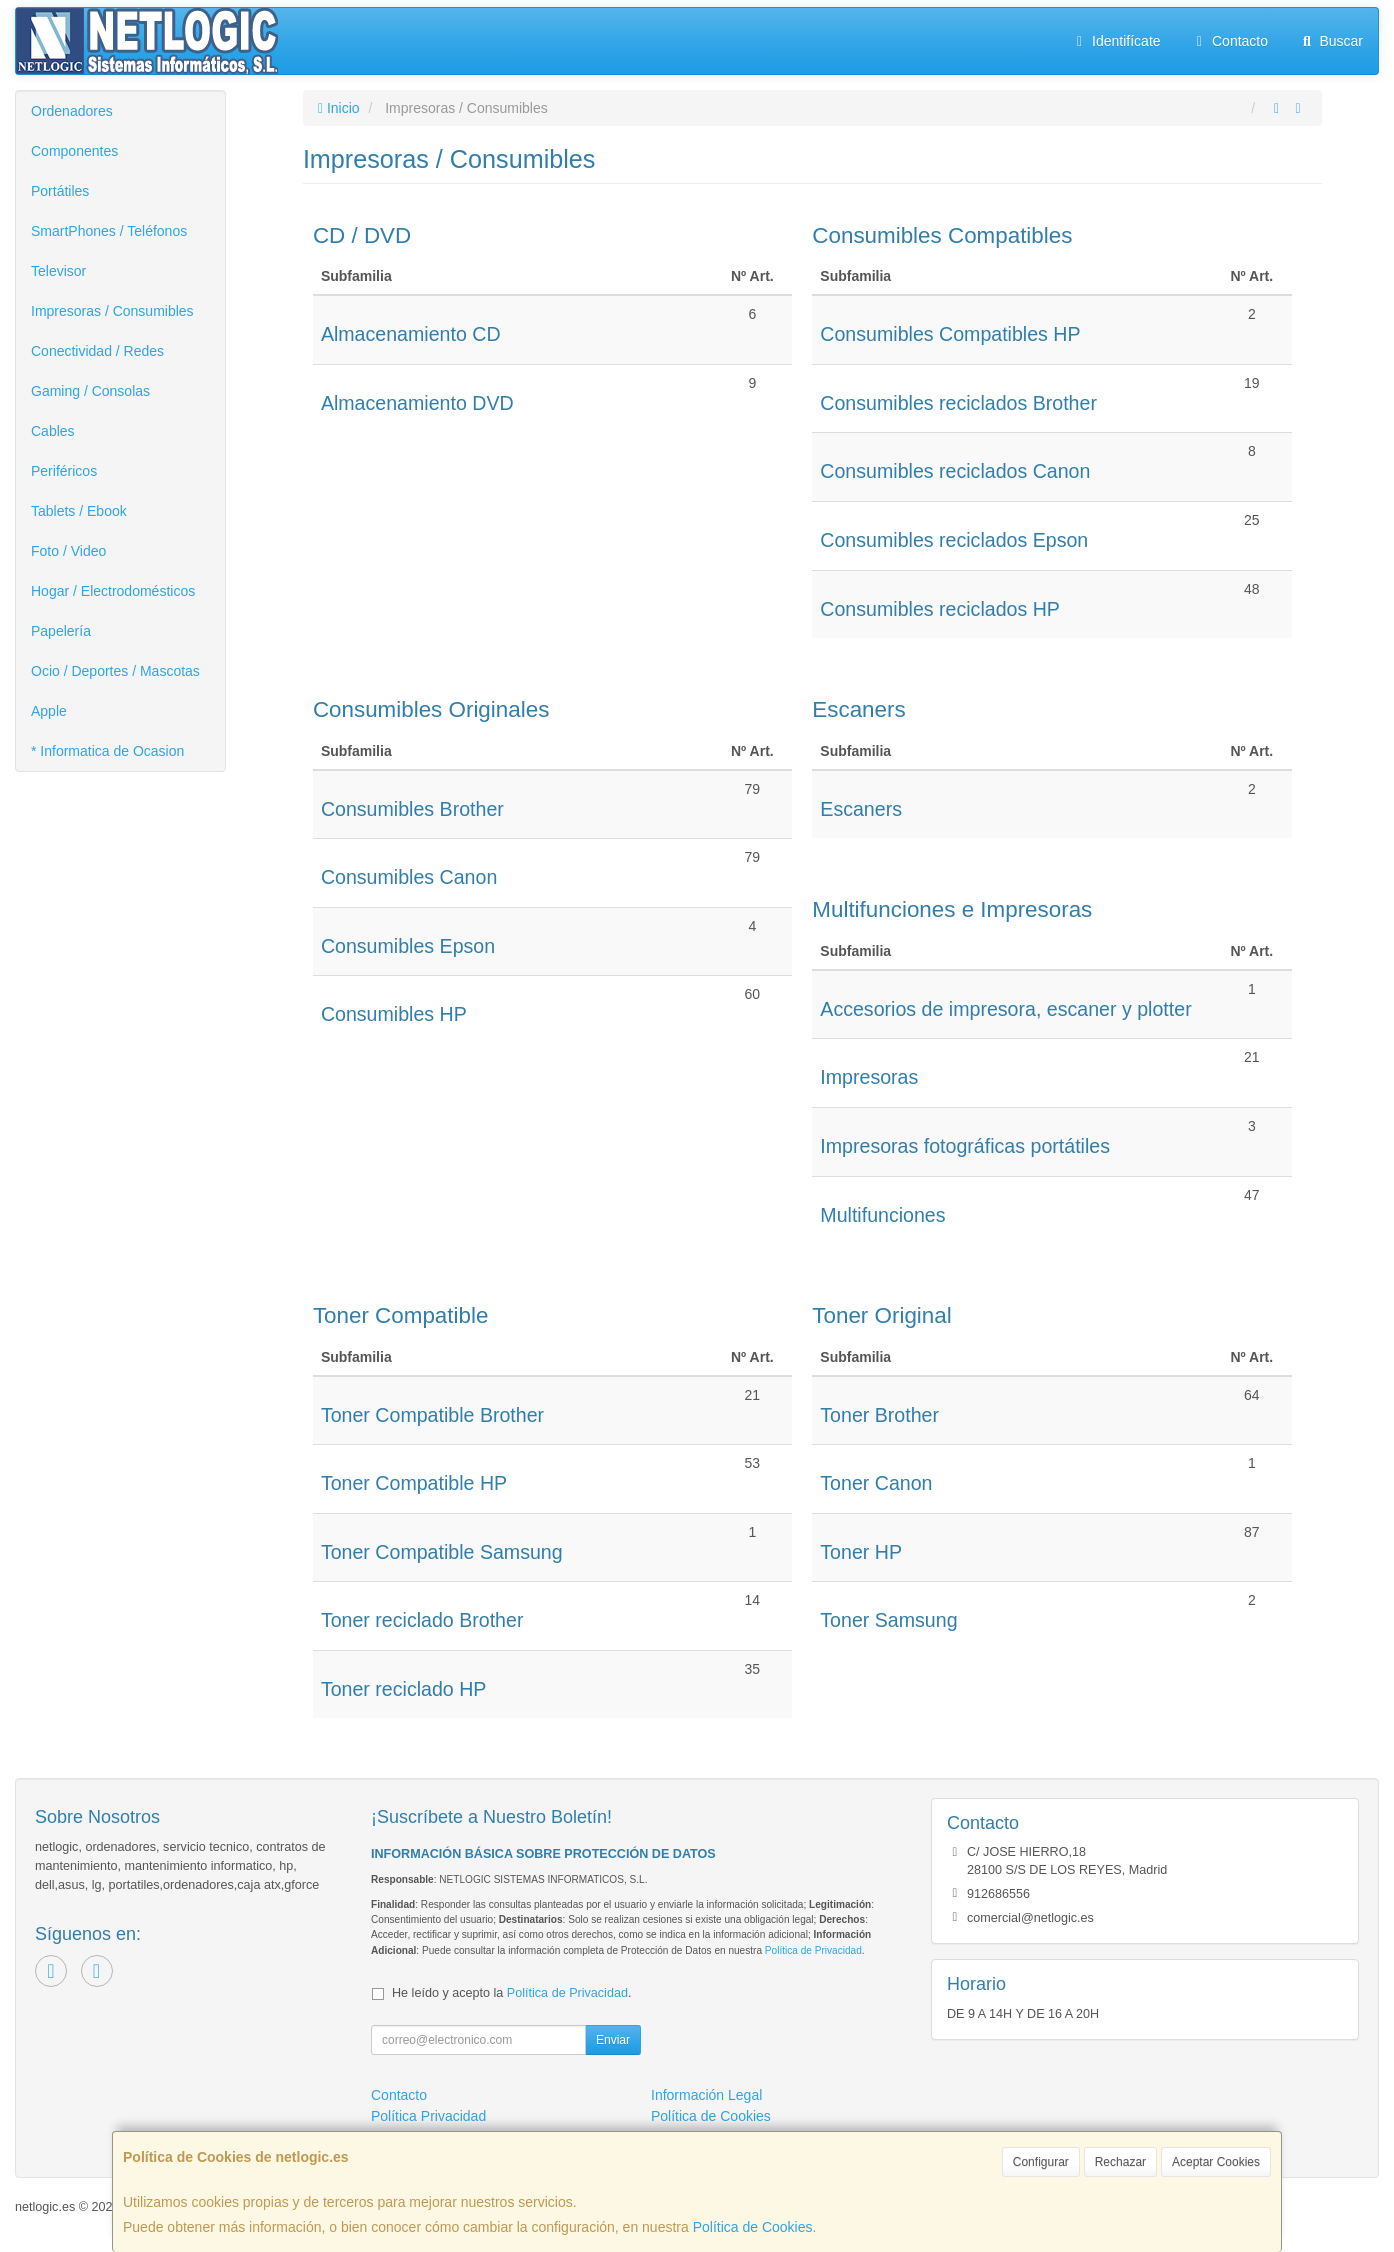 The width and height of the screenshot is (1394, 2252). Describe the element at coordinates (113, 591) in the screenshot. I see `Hogar / Electrodomésticos` at that location.